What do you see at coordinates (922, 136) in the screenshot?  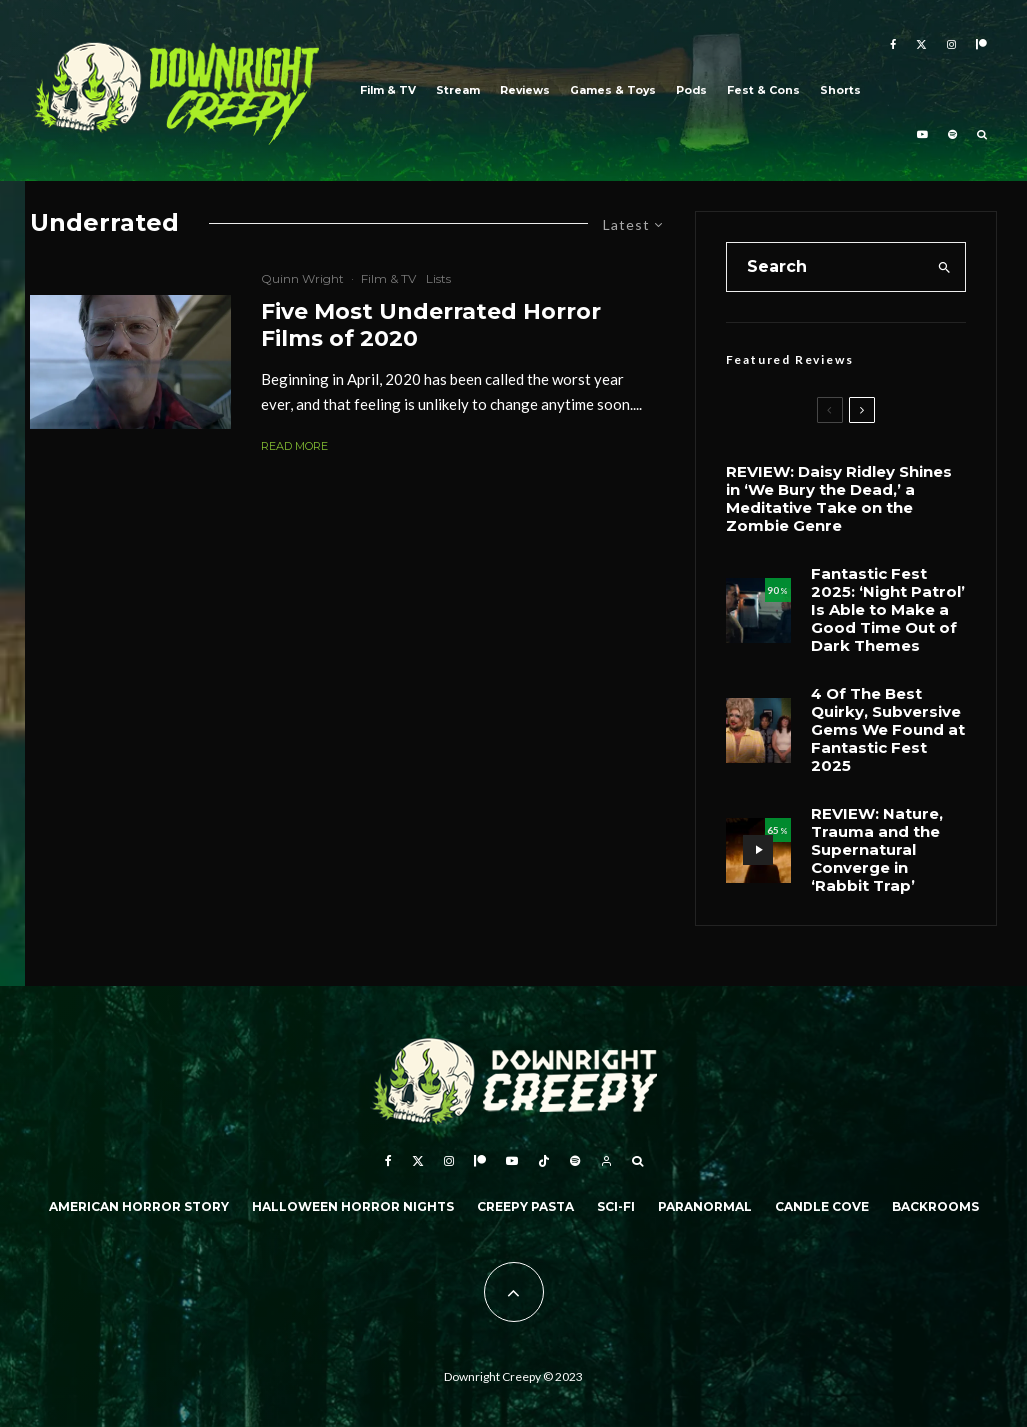 I see `[YouTube]` at bounding box center [922, 136].